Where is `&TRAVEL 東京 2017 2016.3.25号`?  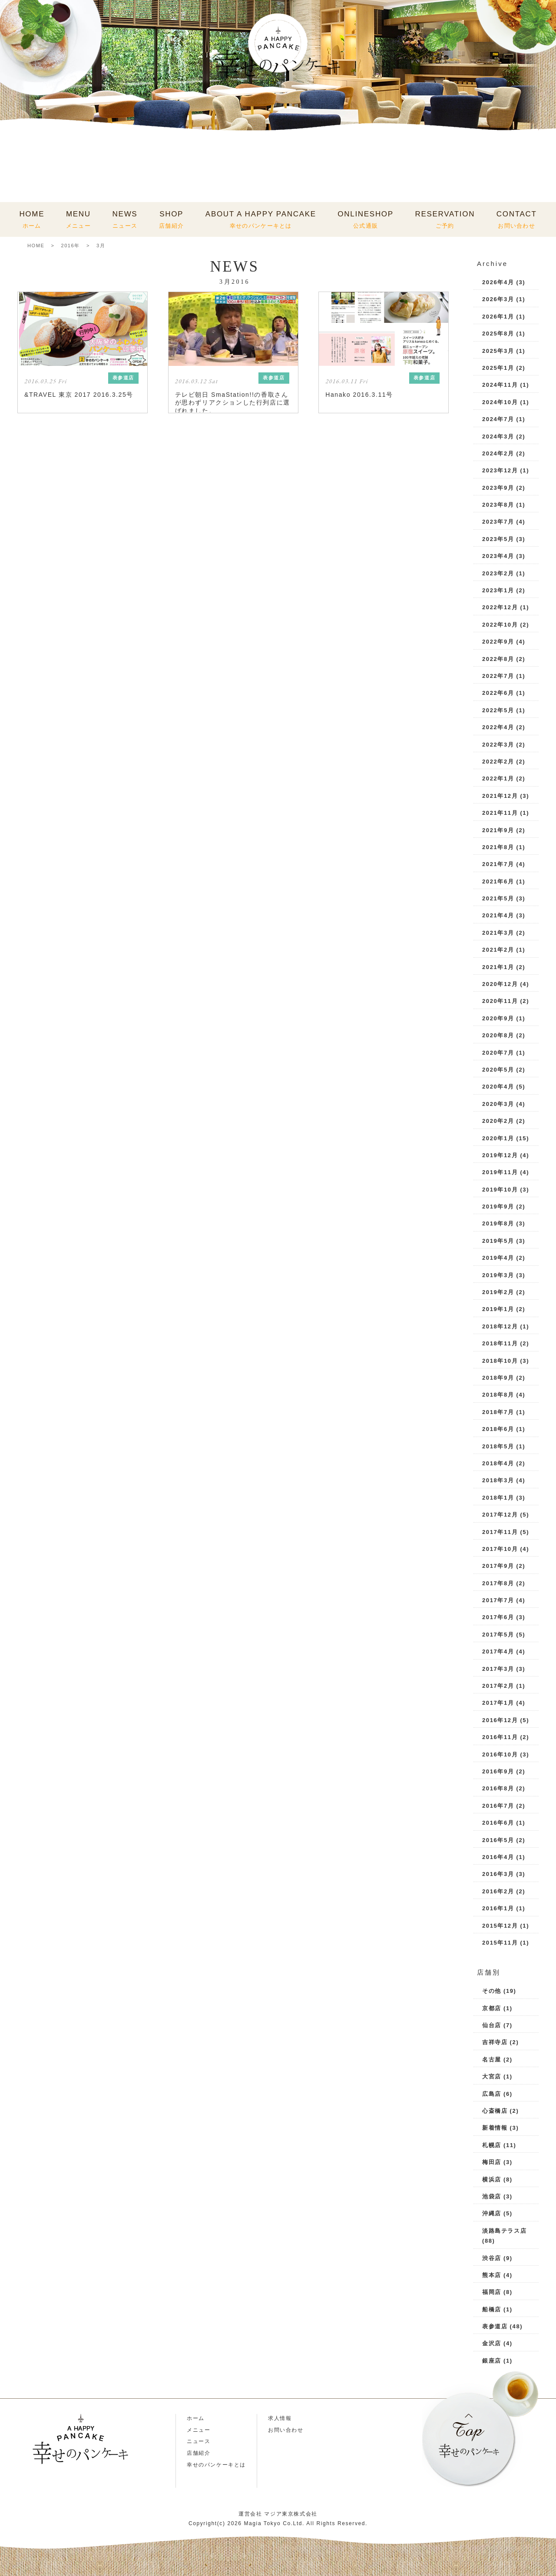
&TRAVEL 東京 2017 2016.3.25号 is located at coordinates (78, 394).